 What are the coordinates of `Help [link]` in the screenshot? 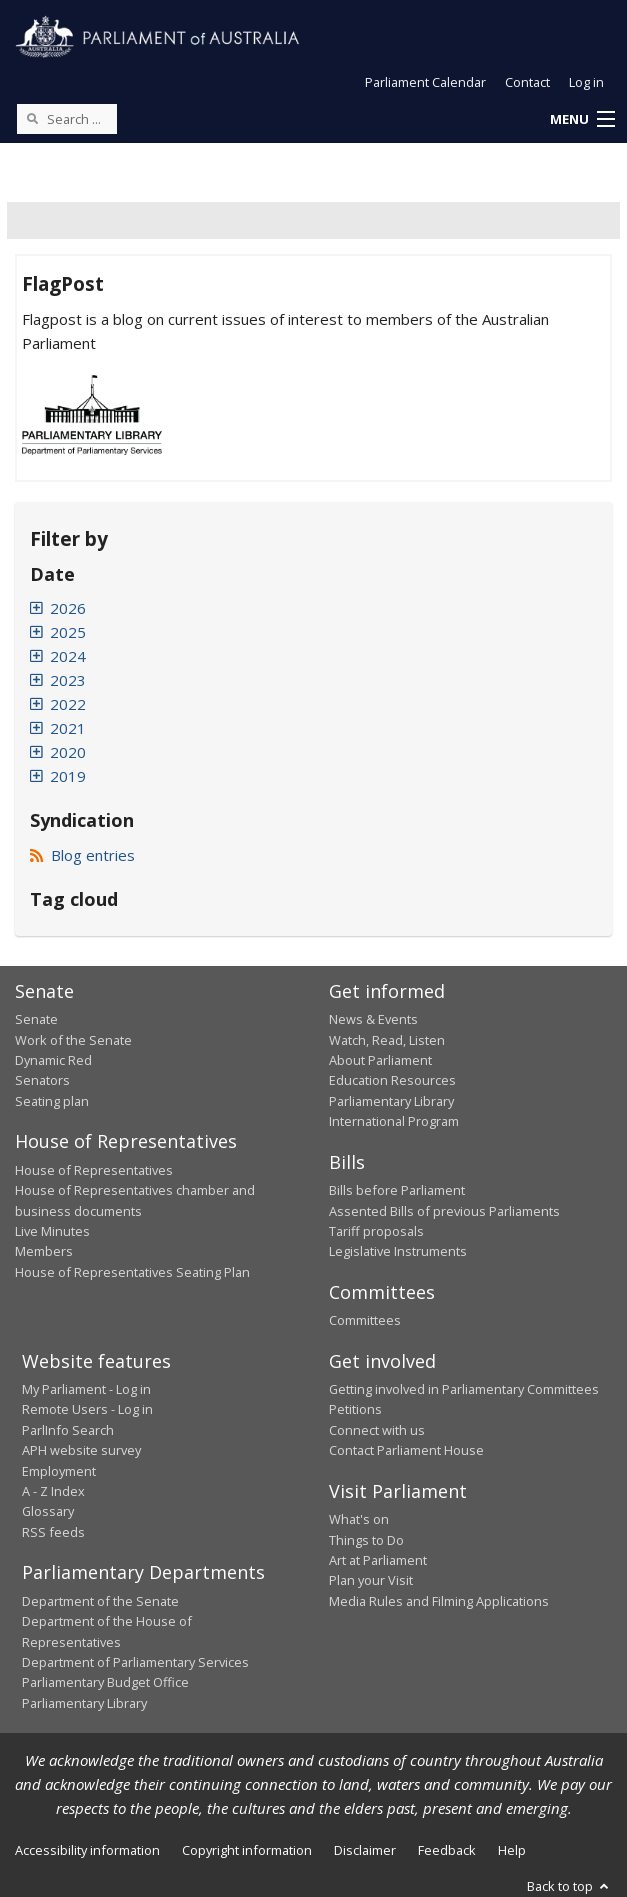 It's located at (512, 1850).